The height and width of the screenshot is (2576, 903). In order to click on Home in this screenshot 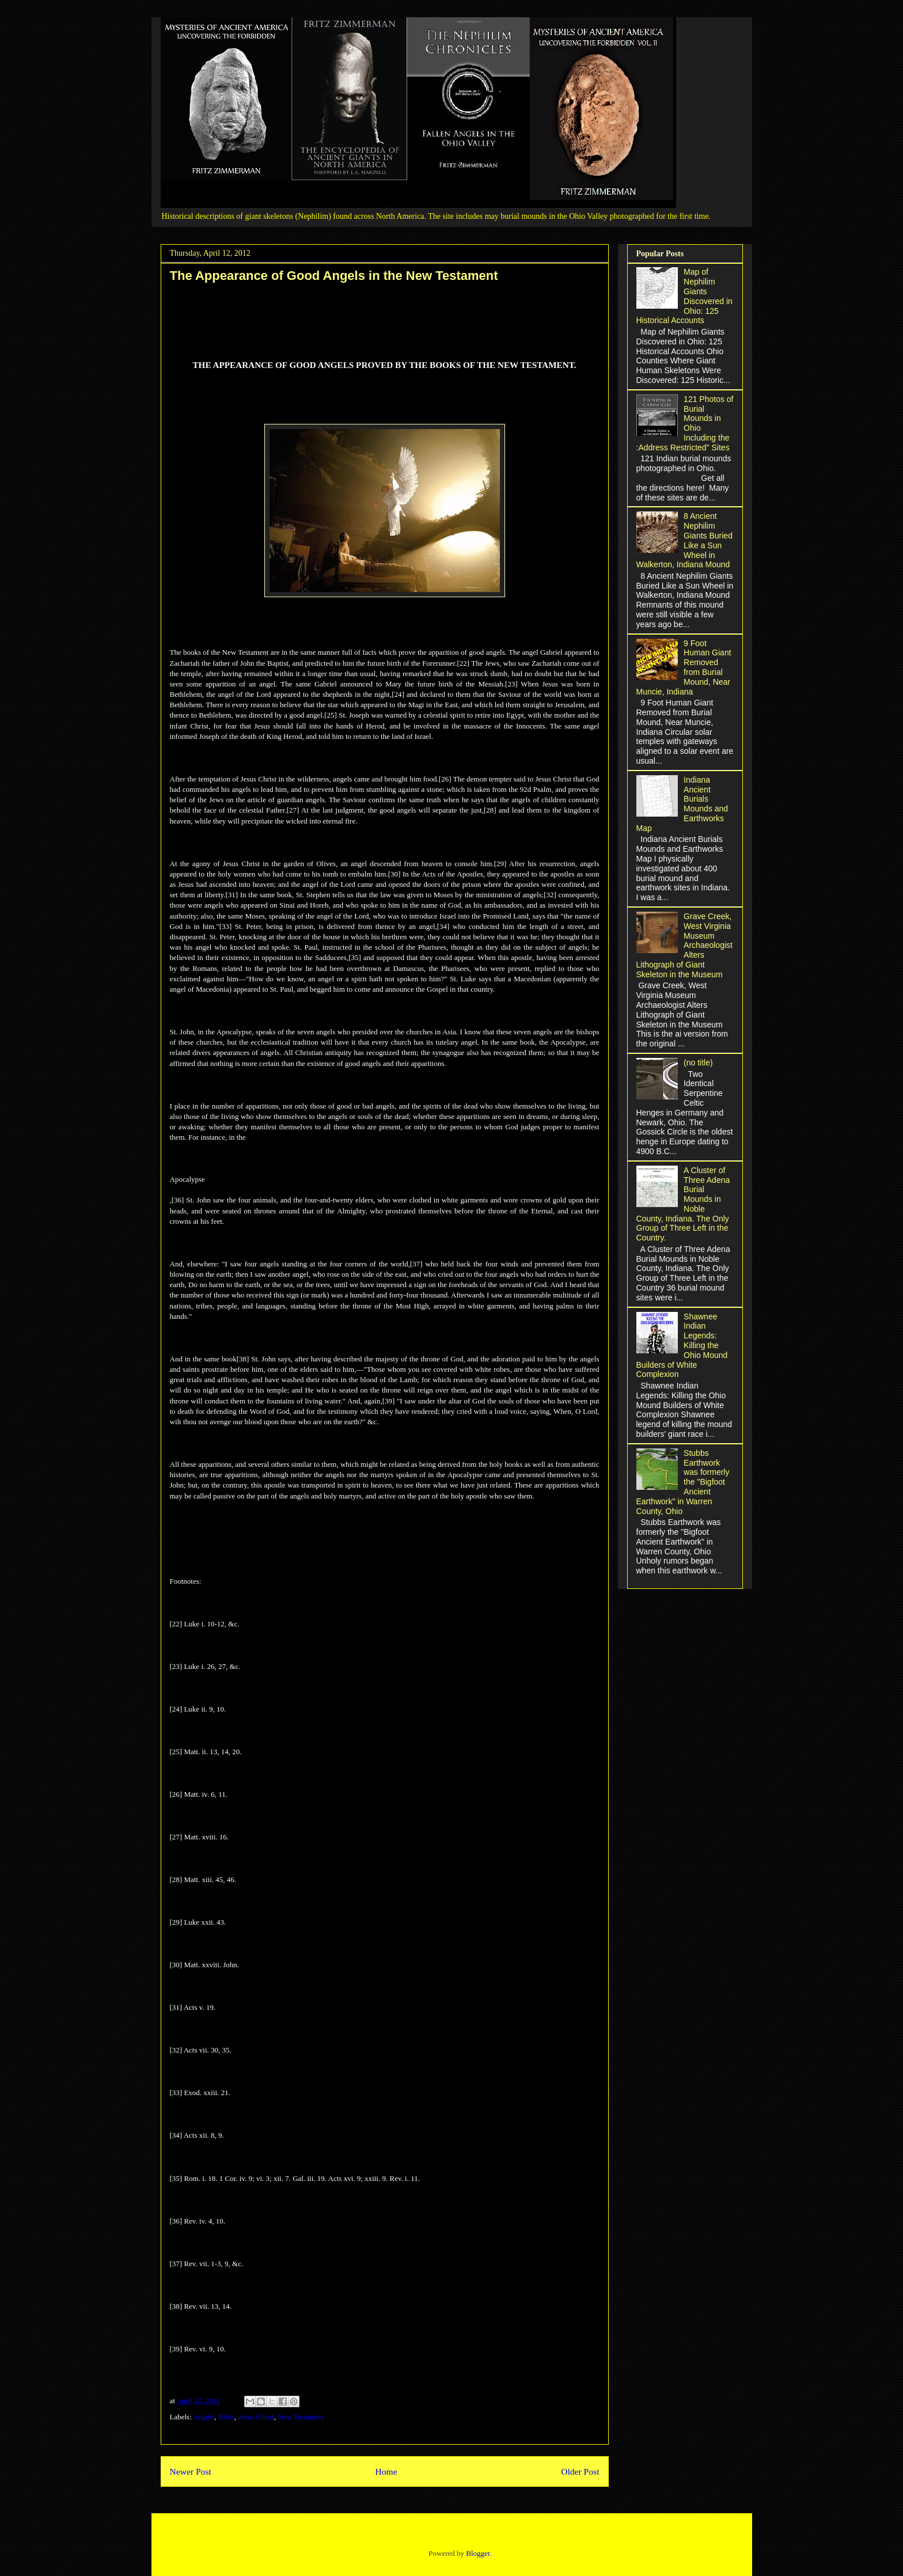, I will do `click(386, 2471)`.